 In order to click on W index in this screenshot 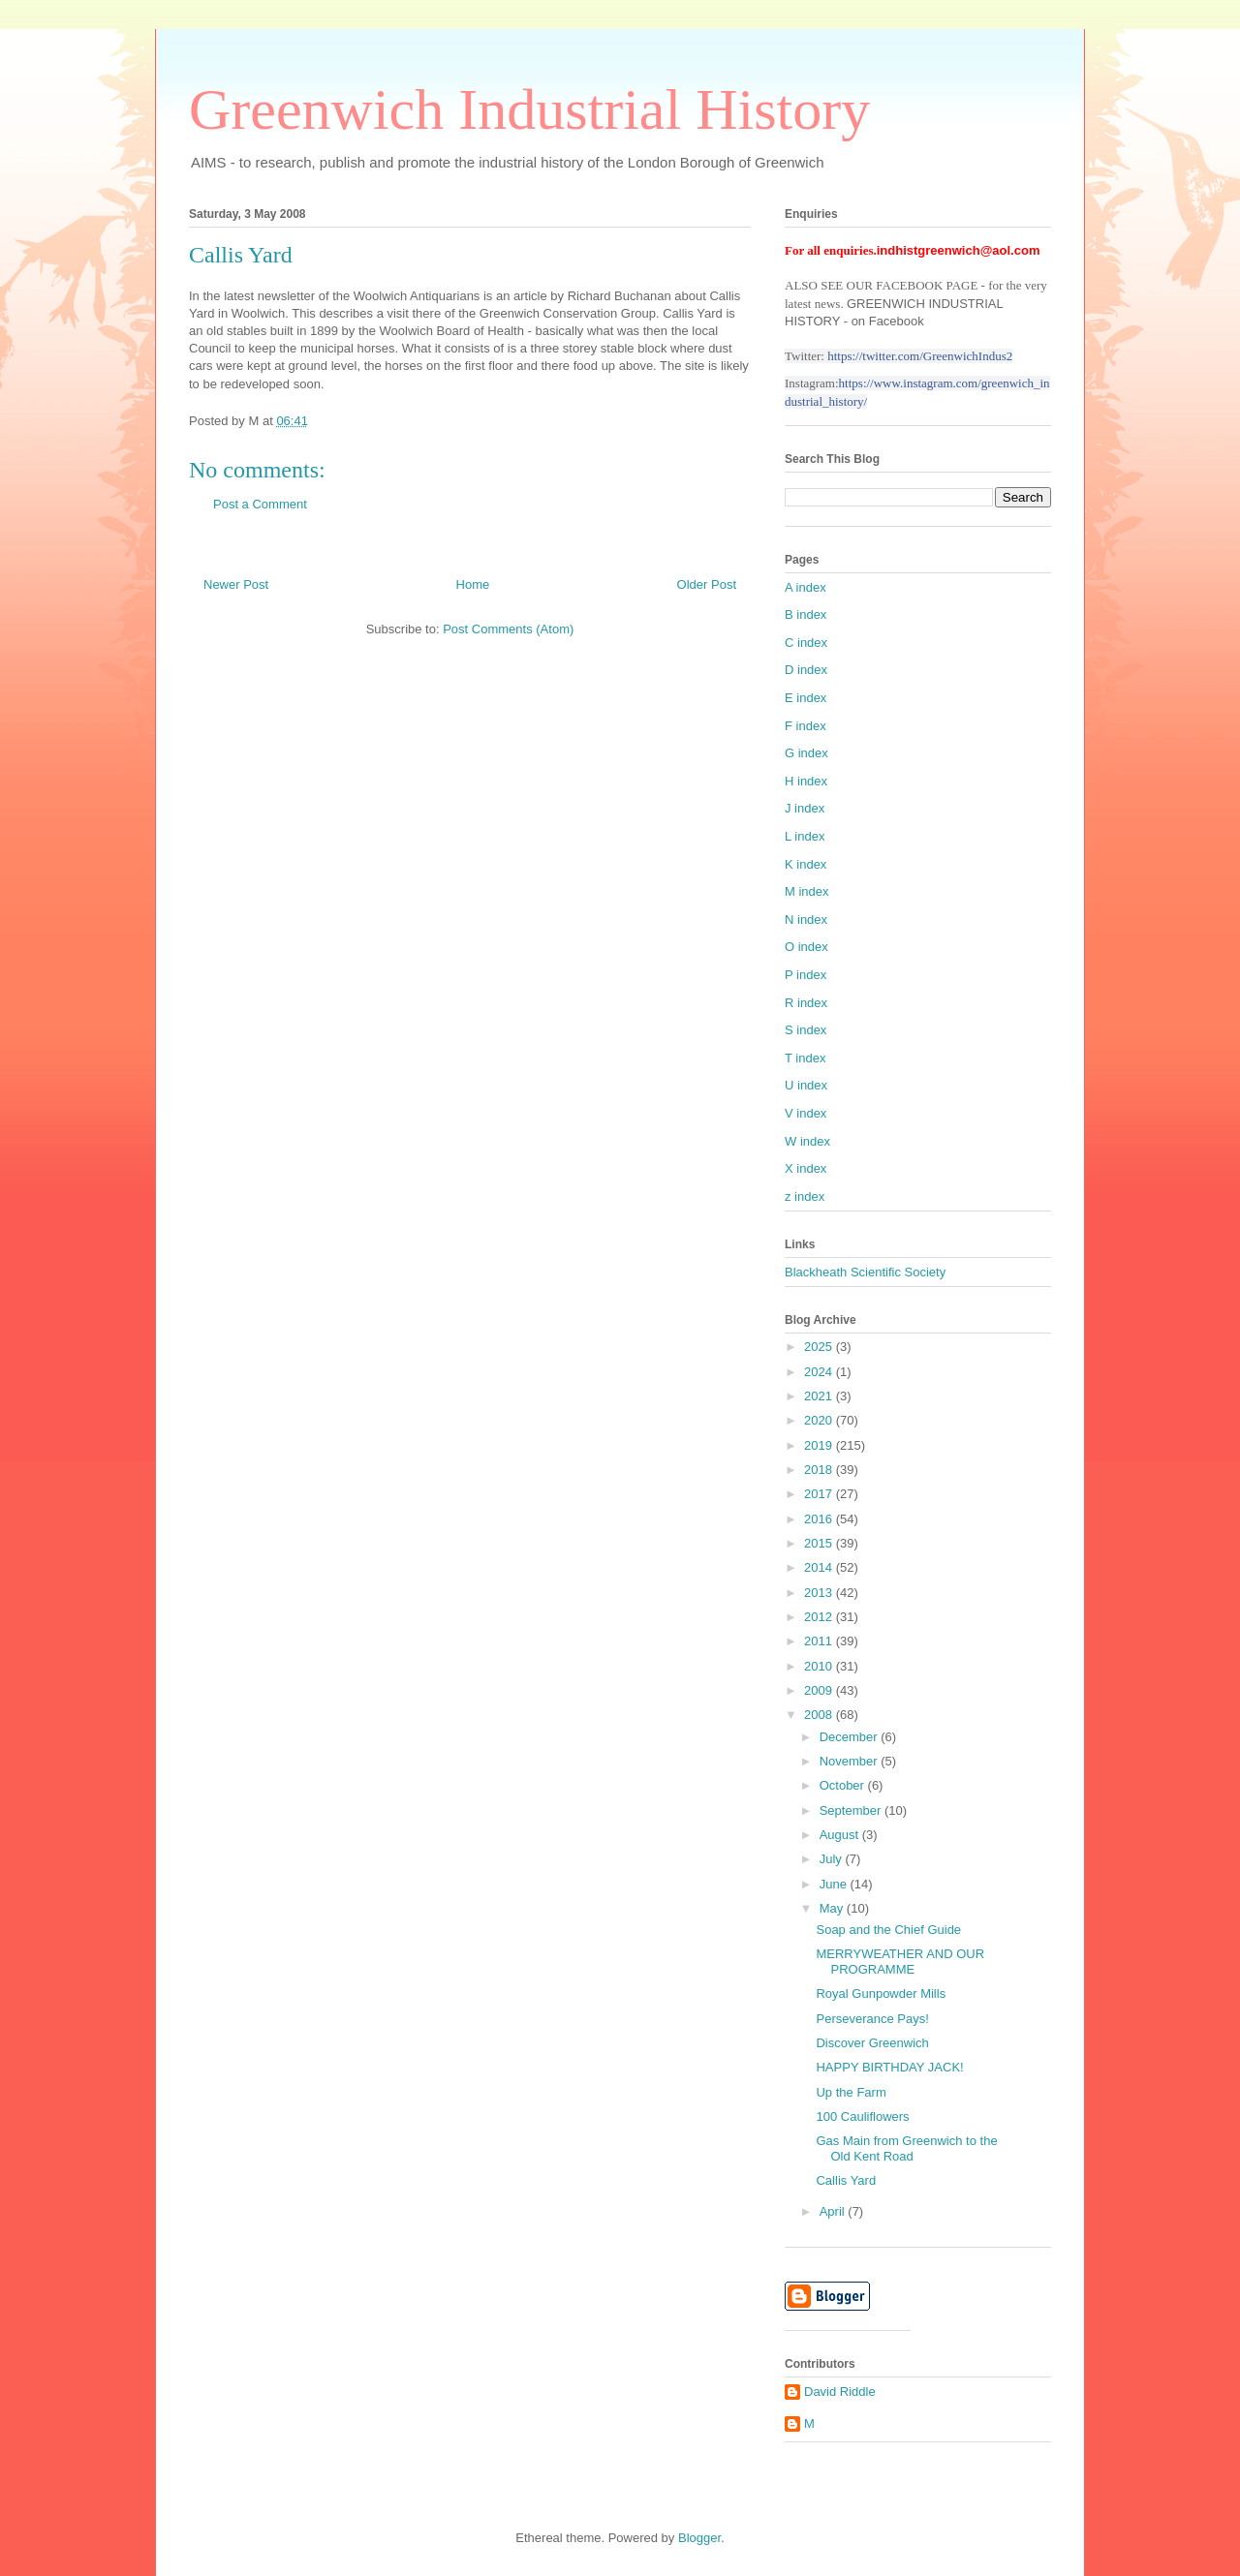, I will do `click(807, 1141)`.